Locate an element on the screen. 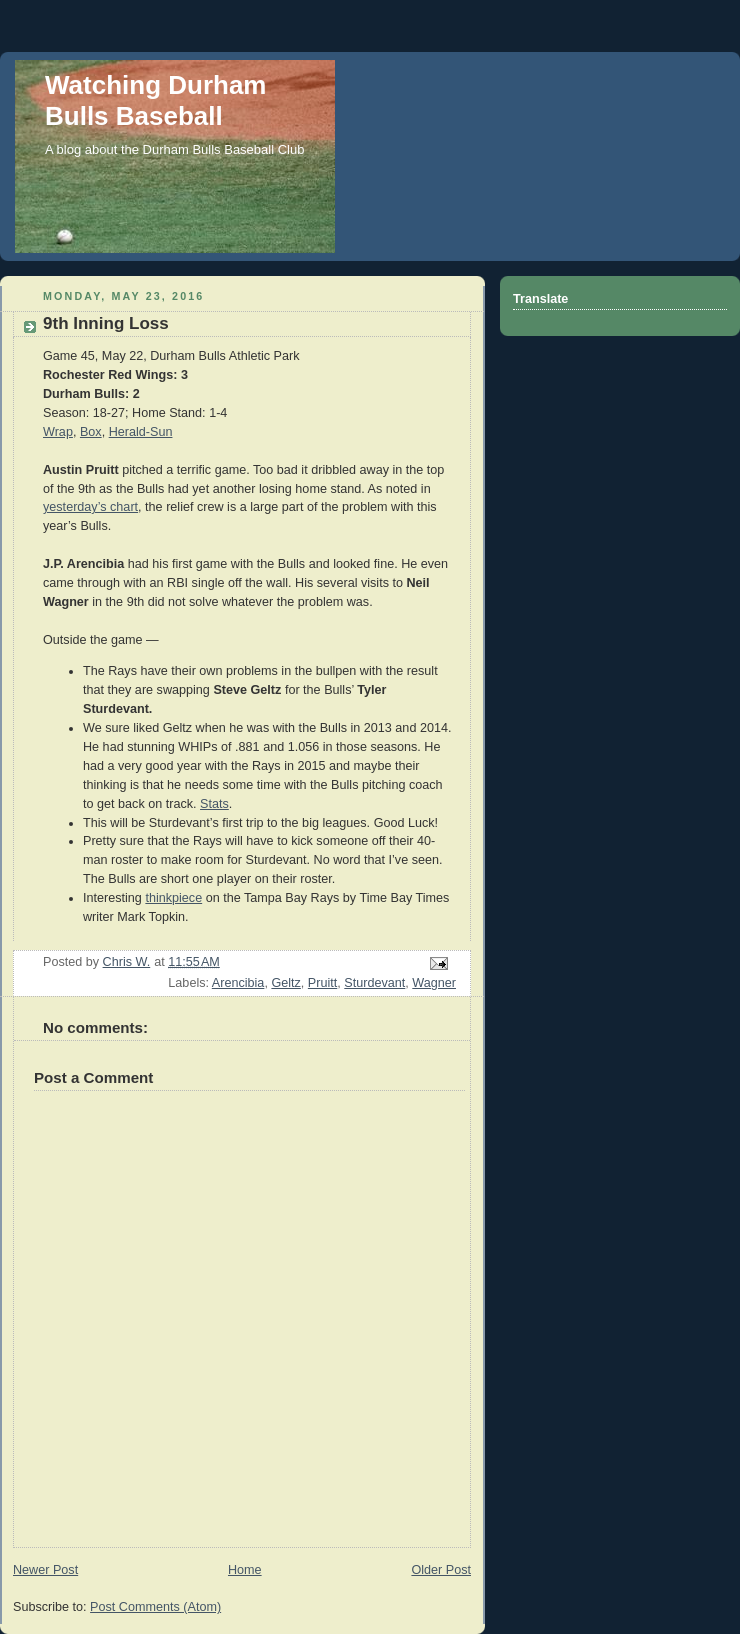 This screenshot has width=740, height=1634. Newer Post is located at coordinates (45, 1570).